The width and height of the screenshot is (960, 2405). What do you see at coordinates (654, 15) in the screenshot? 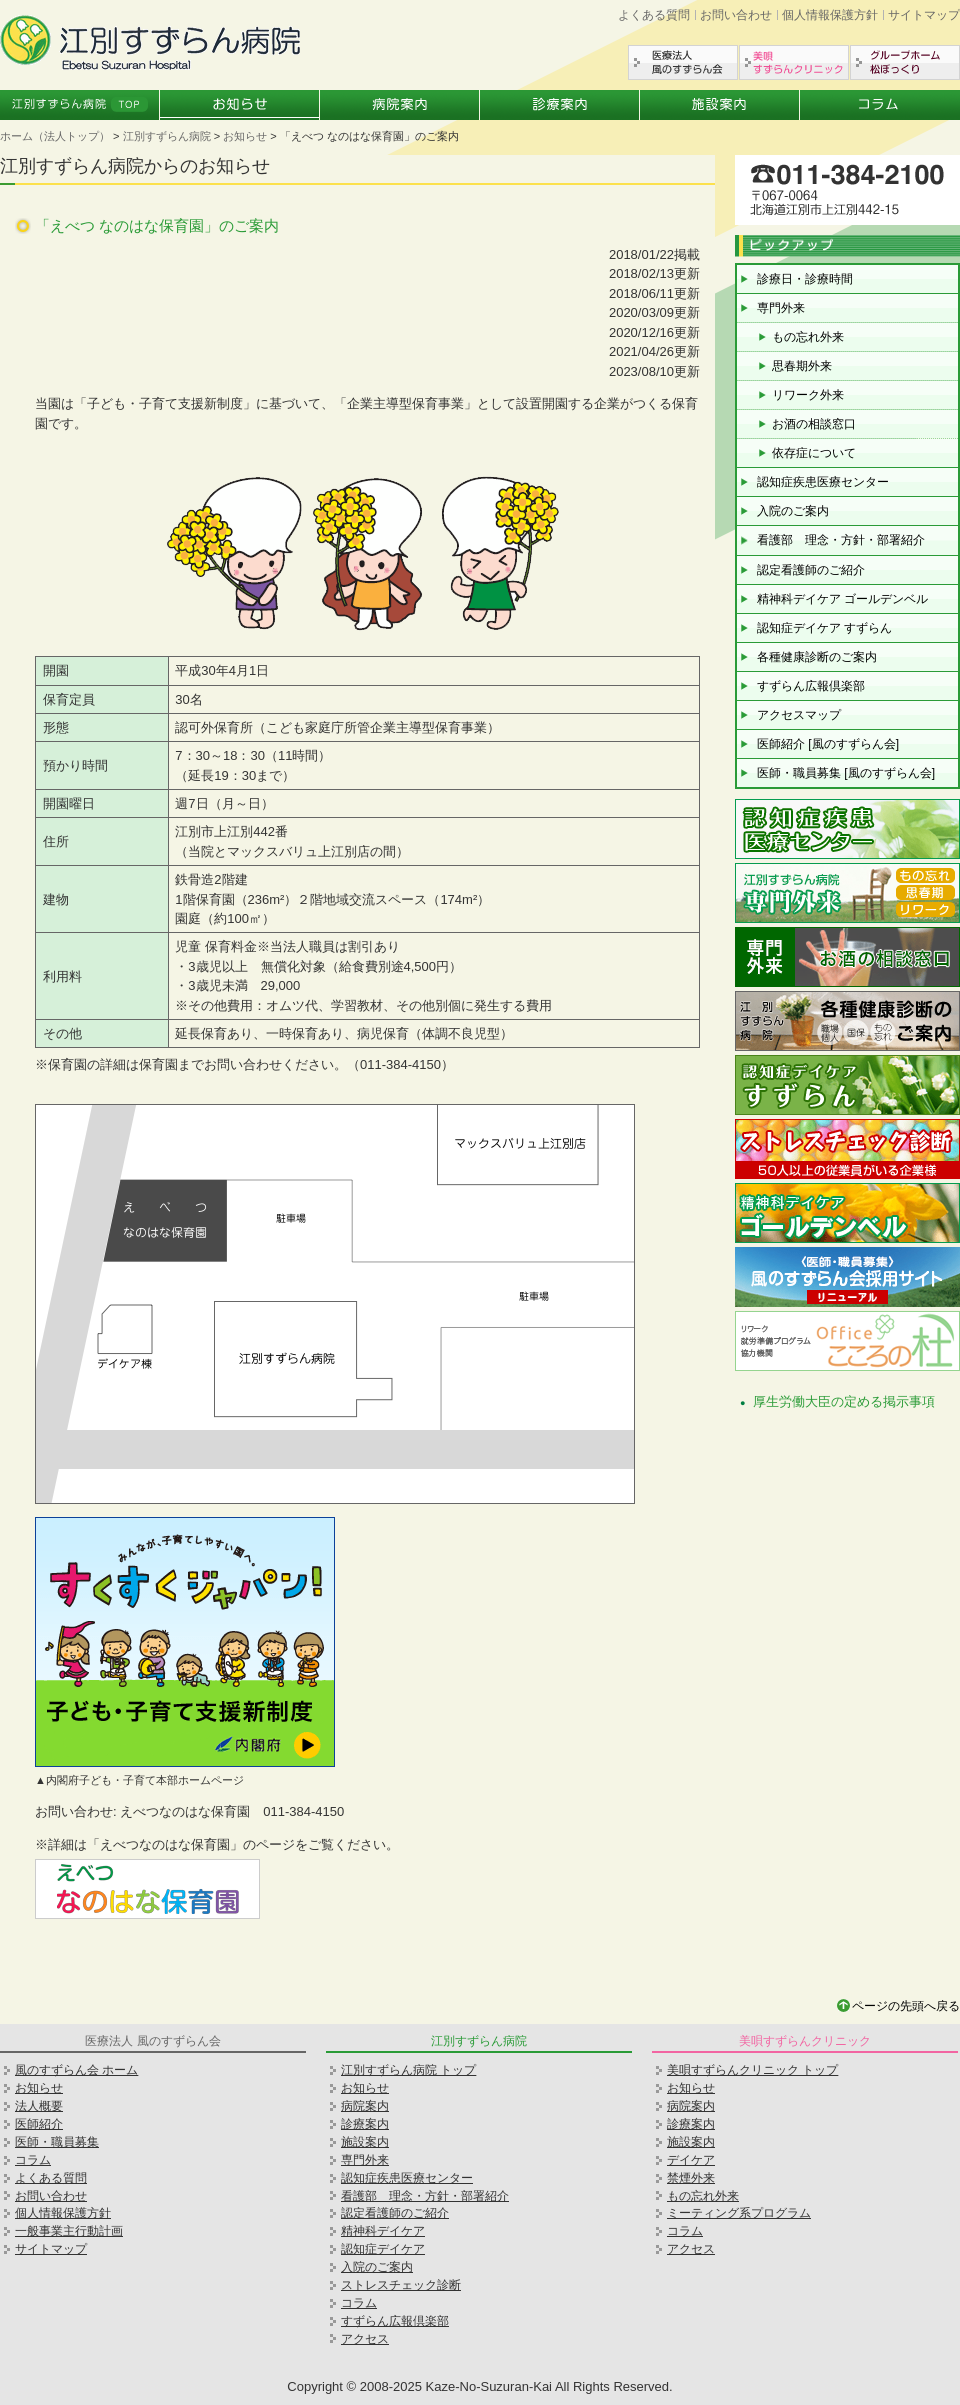
I see `よくある質問` at bounding box center [654, 15].